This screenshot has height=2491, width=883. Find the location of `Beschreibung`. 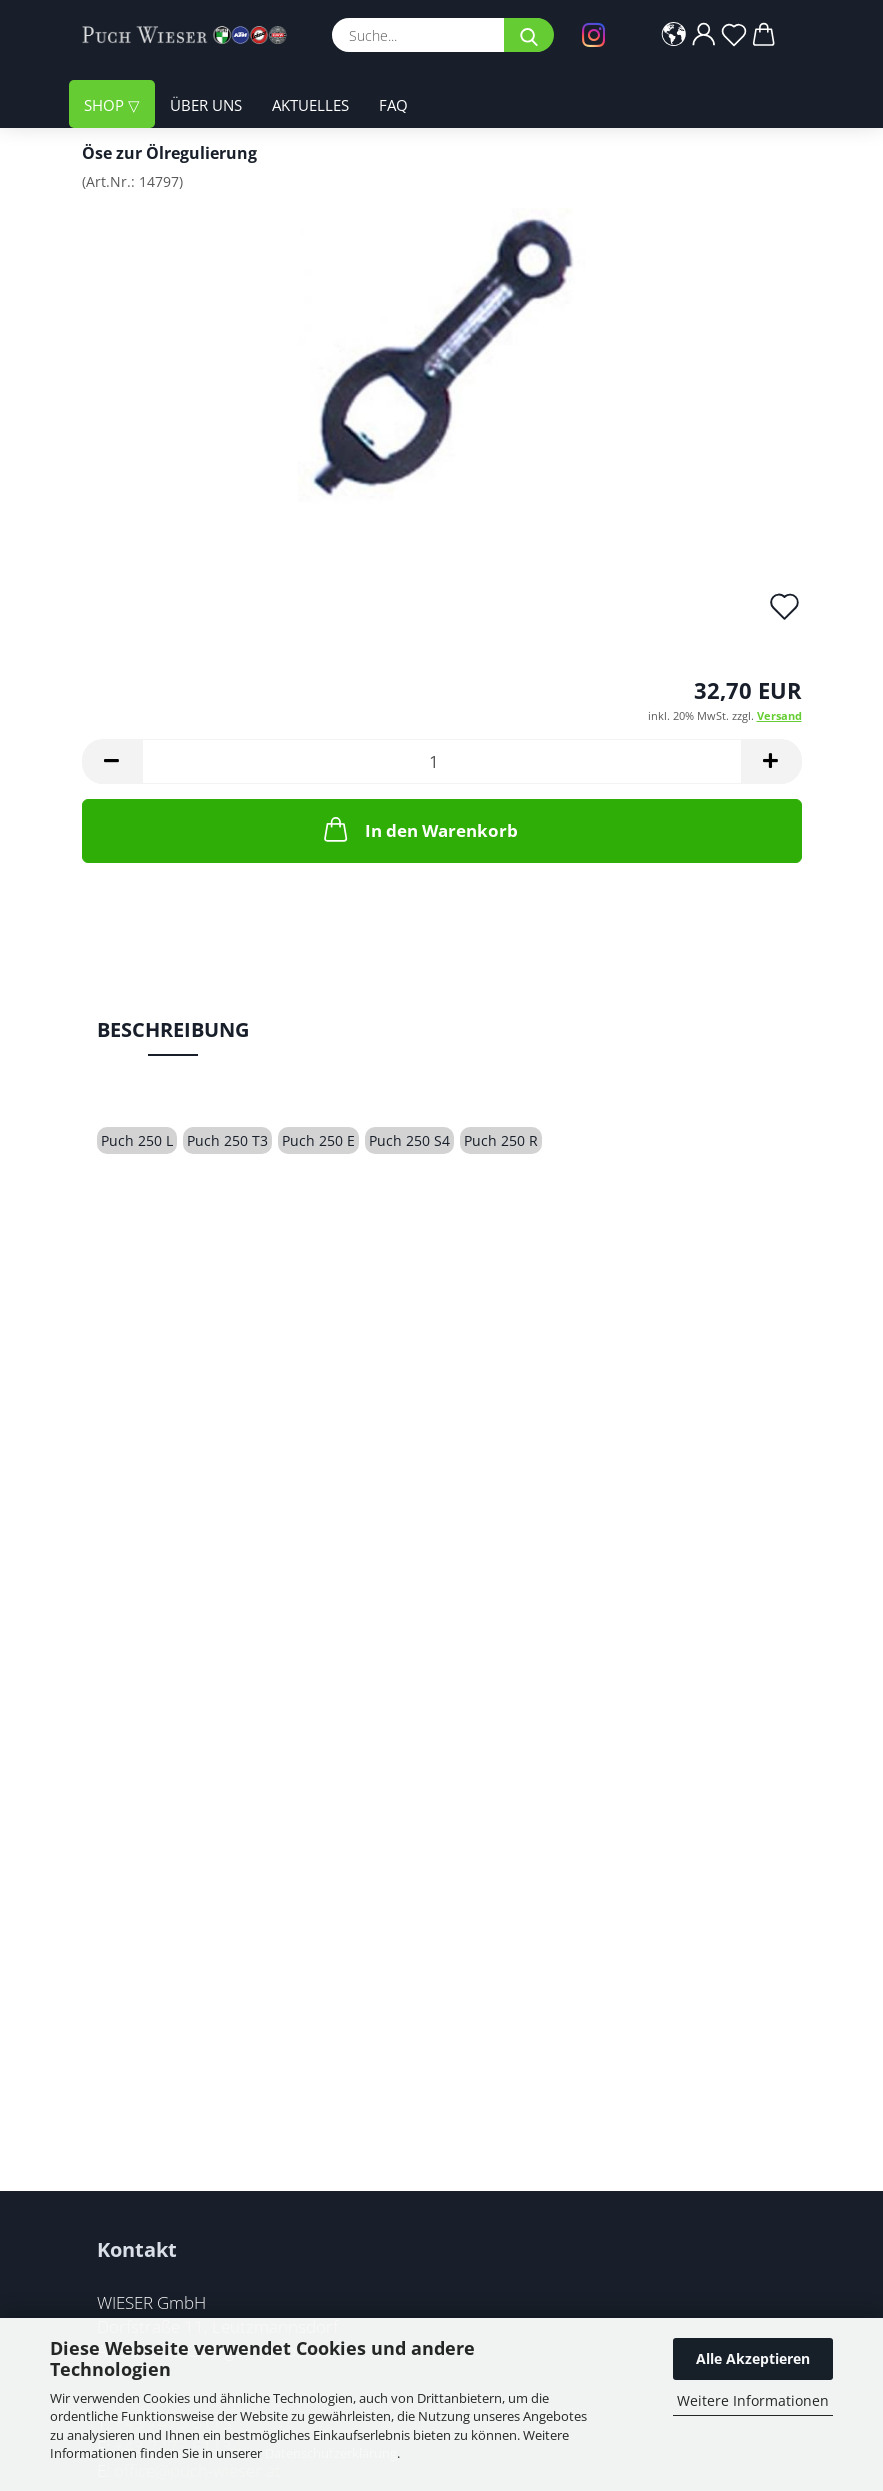

Beschreibung is located at coordinates (173, 1029).